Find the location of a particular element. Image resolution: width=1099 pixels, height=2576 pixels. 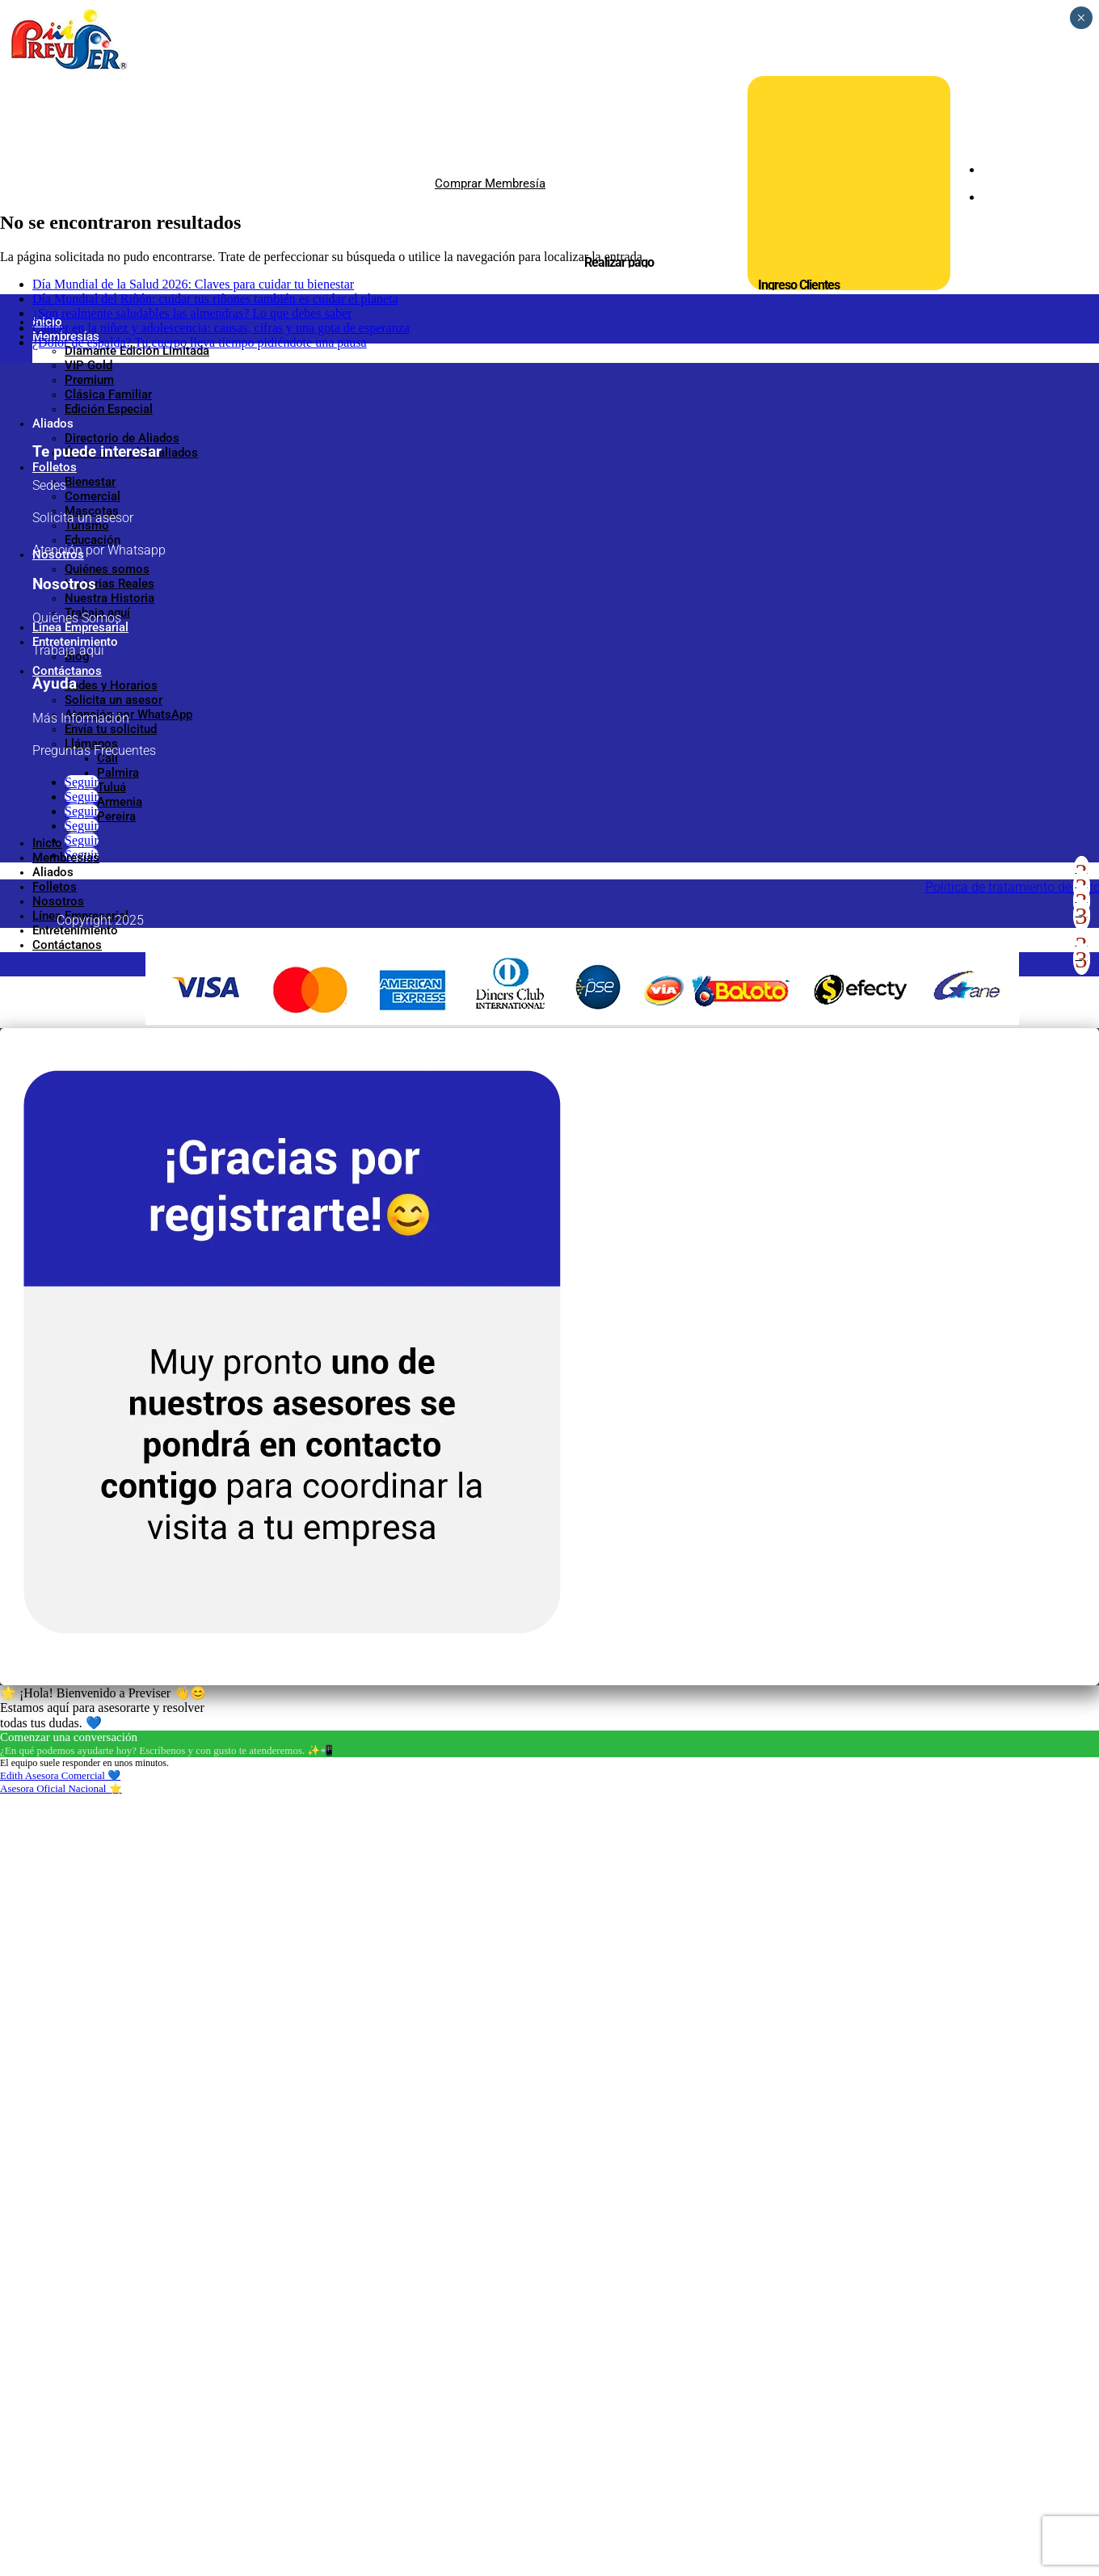

Clásica Familiar is located at coordinates (108, 394).